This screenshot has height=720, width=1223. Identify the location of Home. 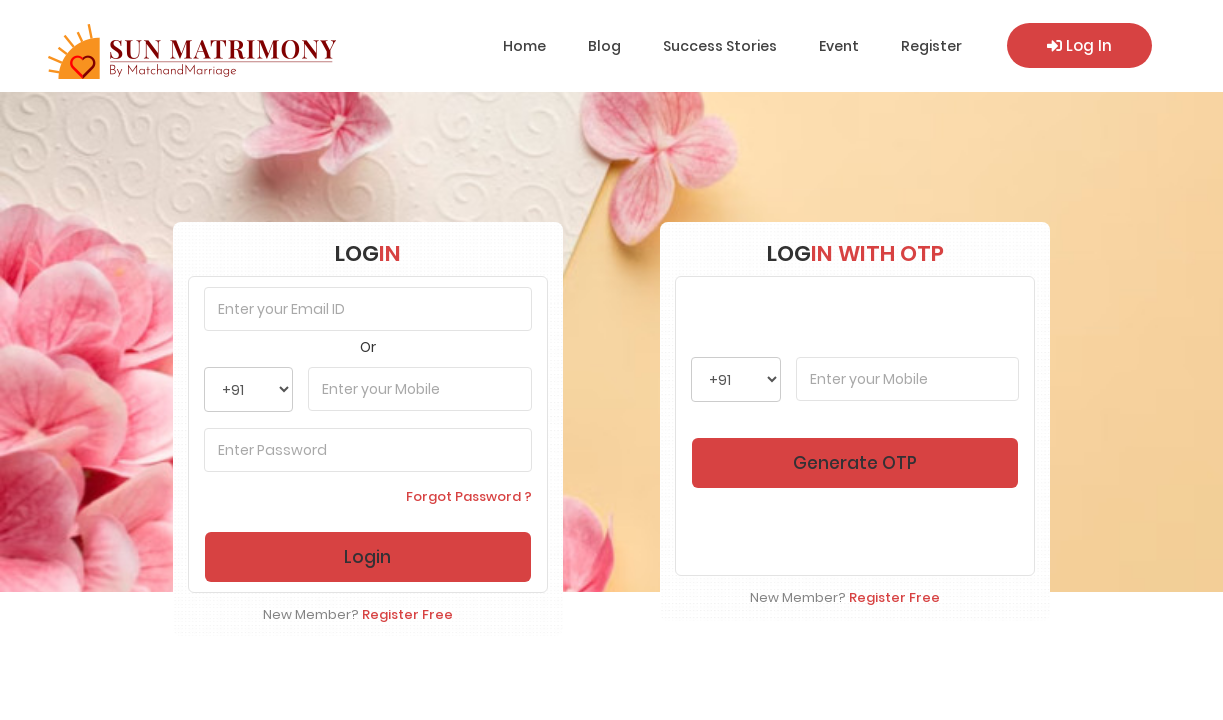
(524, 46).